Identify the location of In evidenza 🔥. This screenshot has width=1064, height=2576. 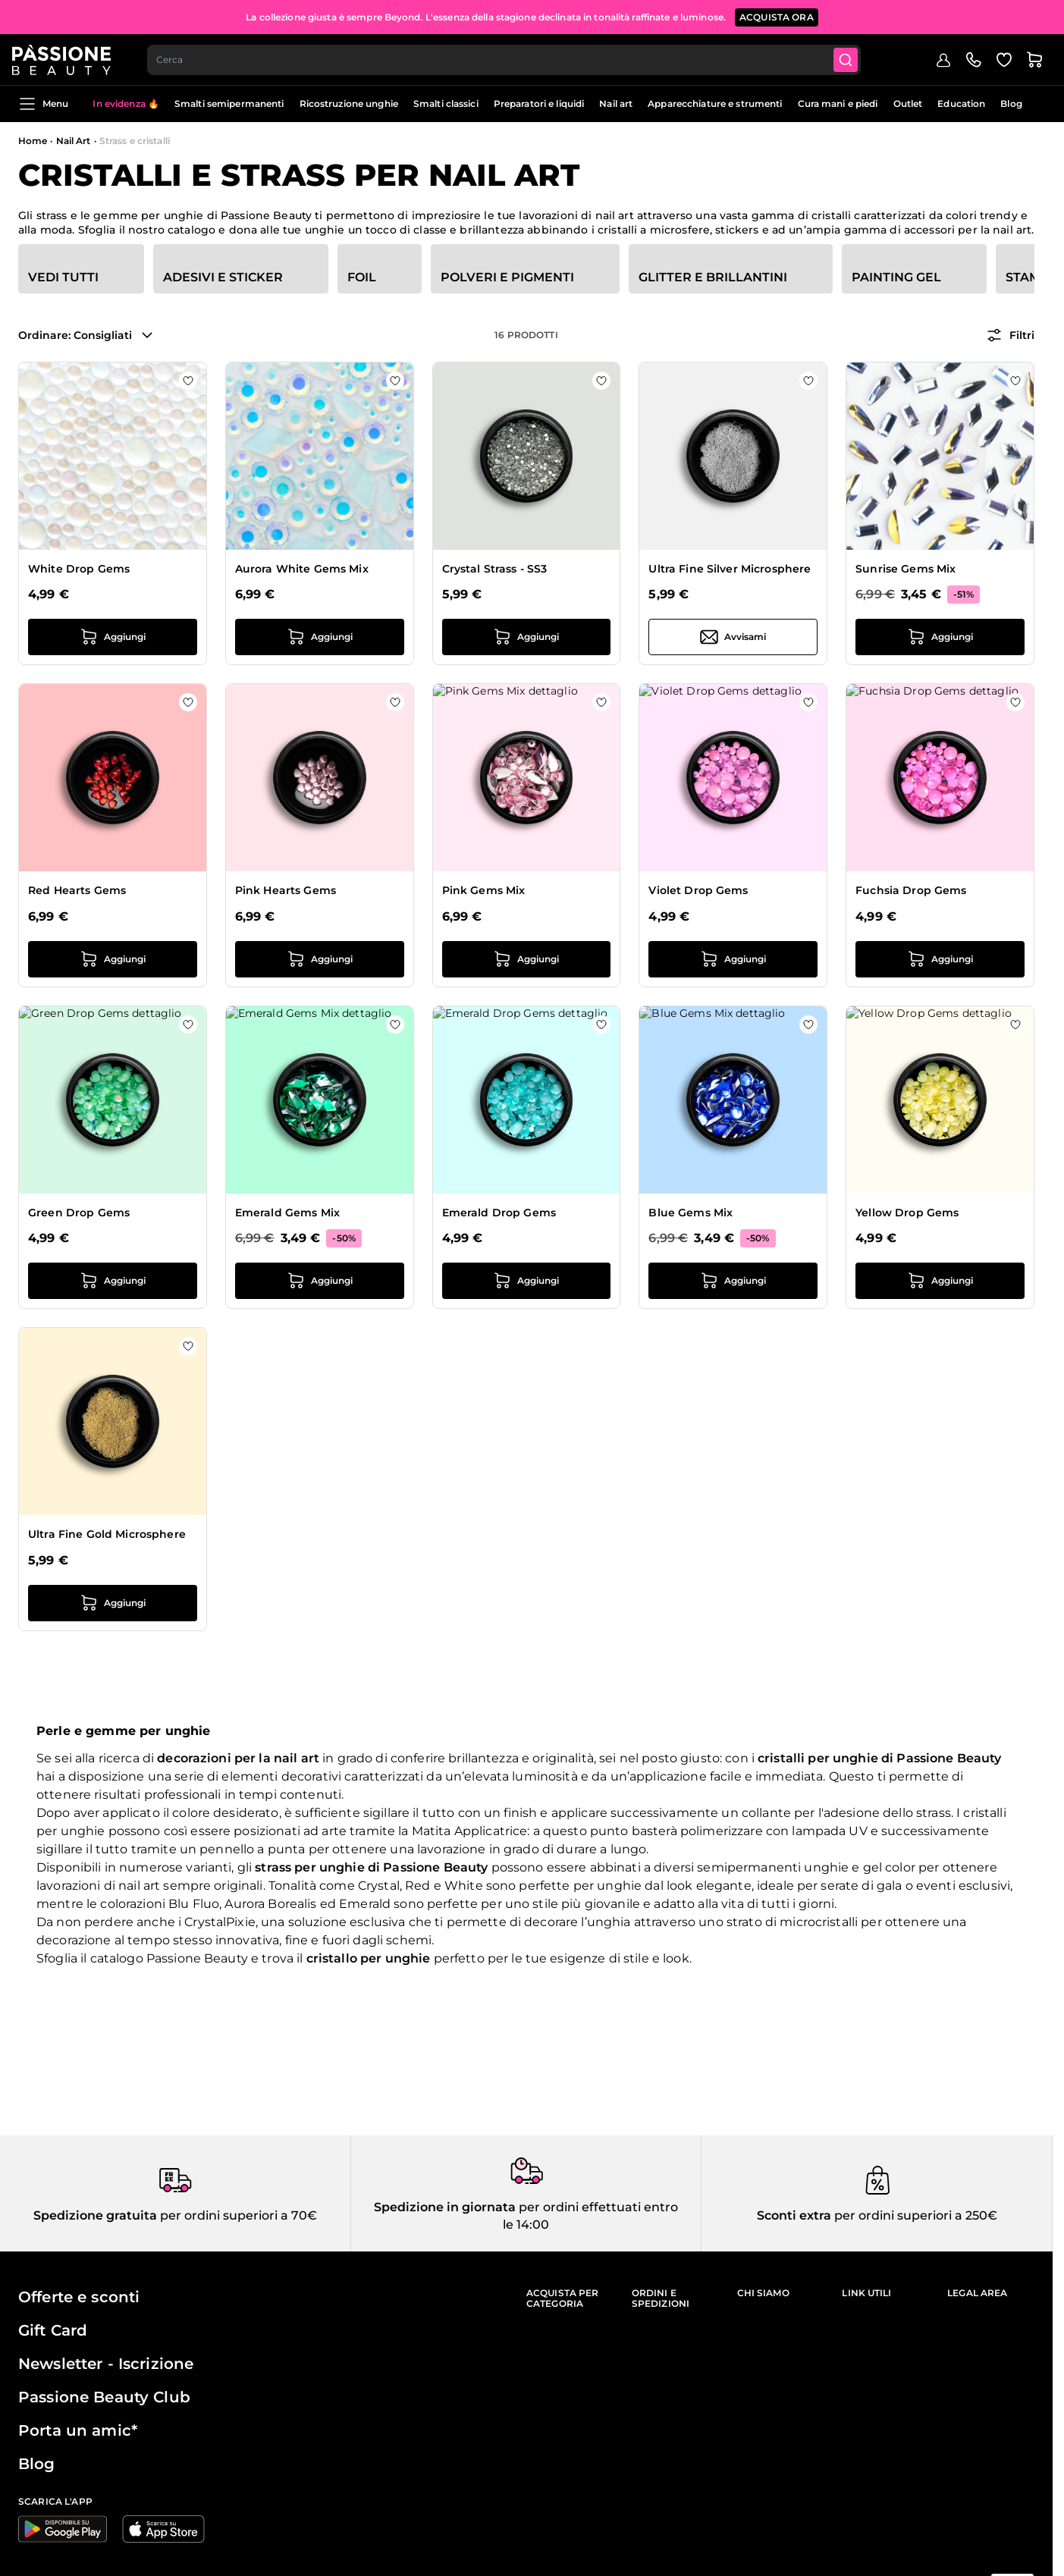
(126, 103).